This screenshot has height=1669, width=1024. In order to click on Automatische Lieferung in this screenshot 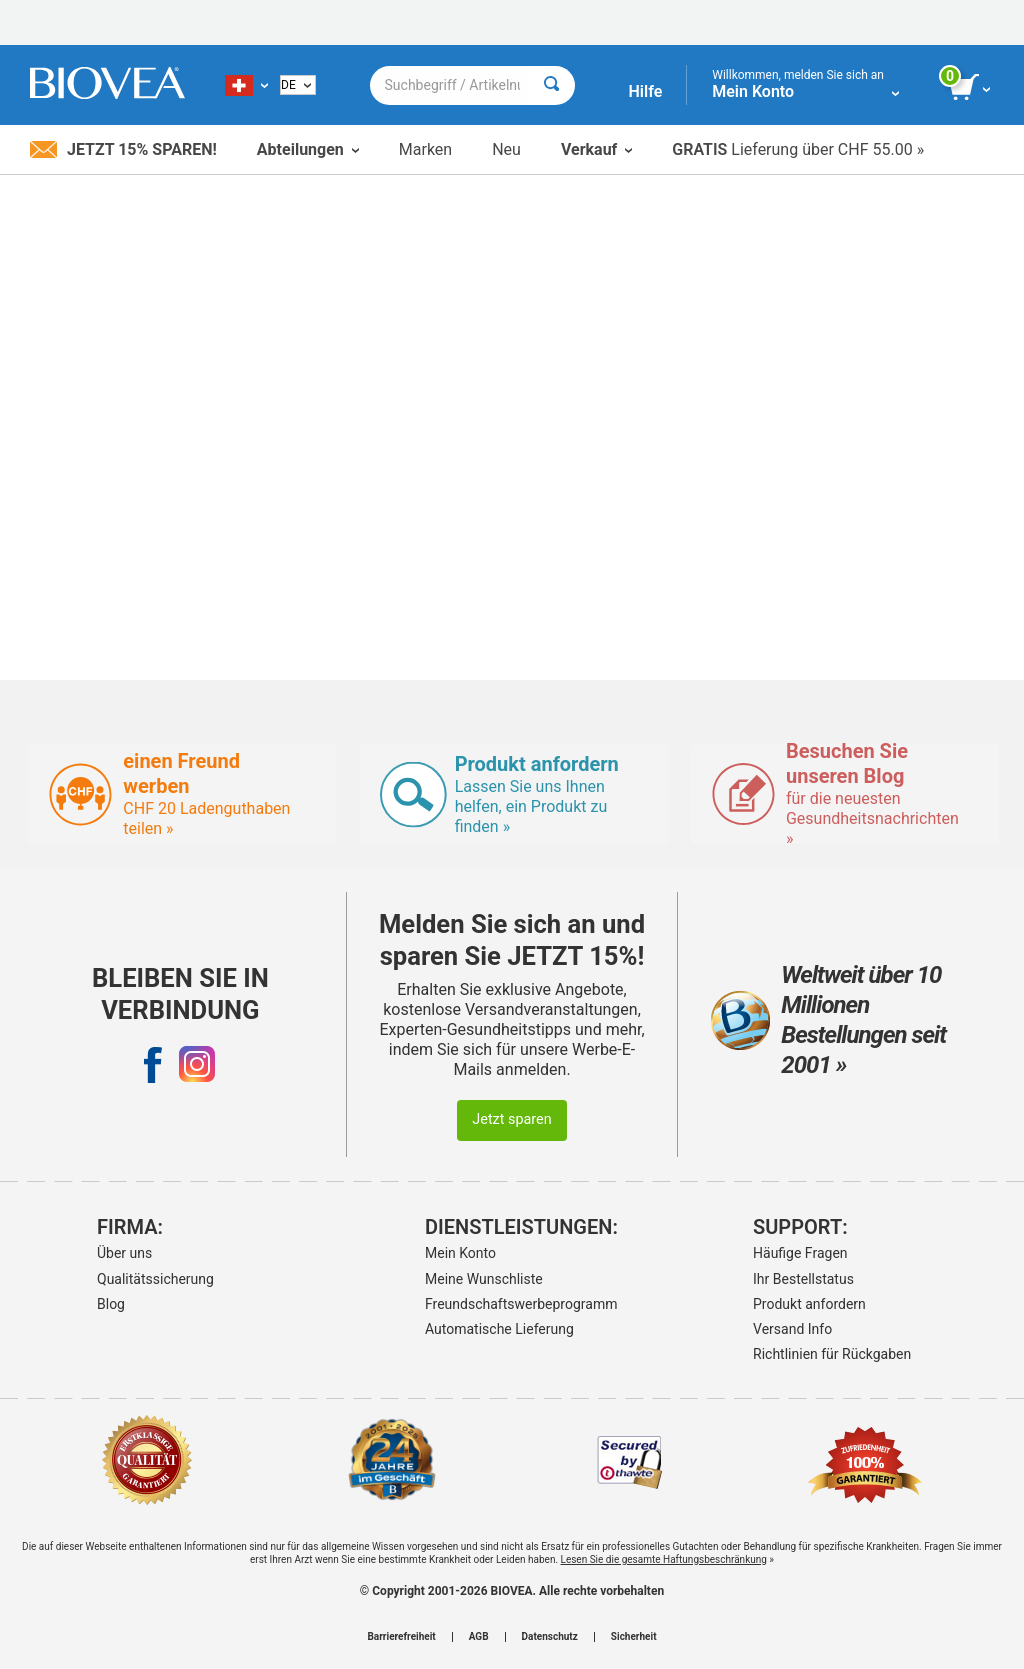, I will do `click(499, 1329)`.